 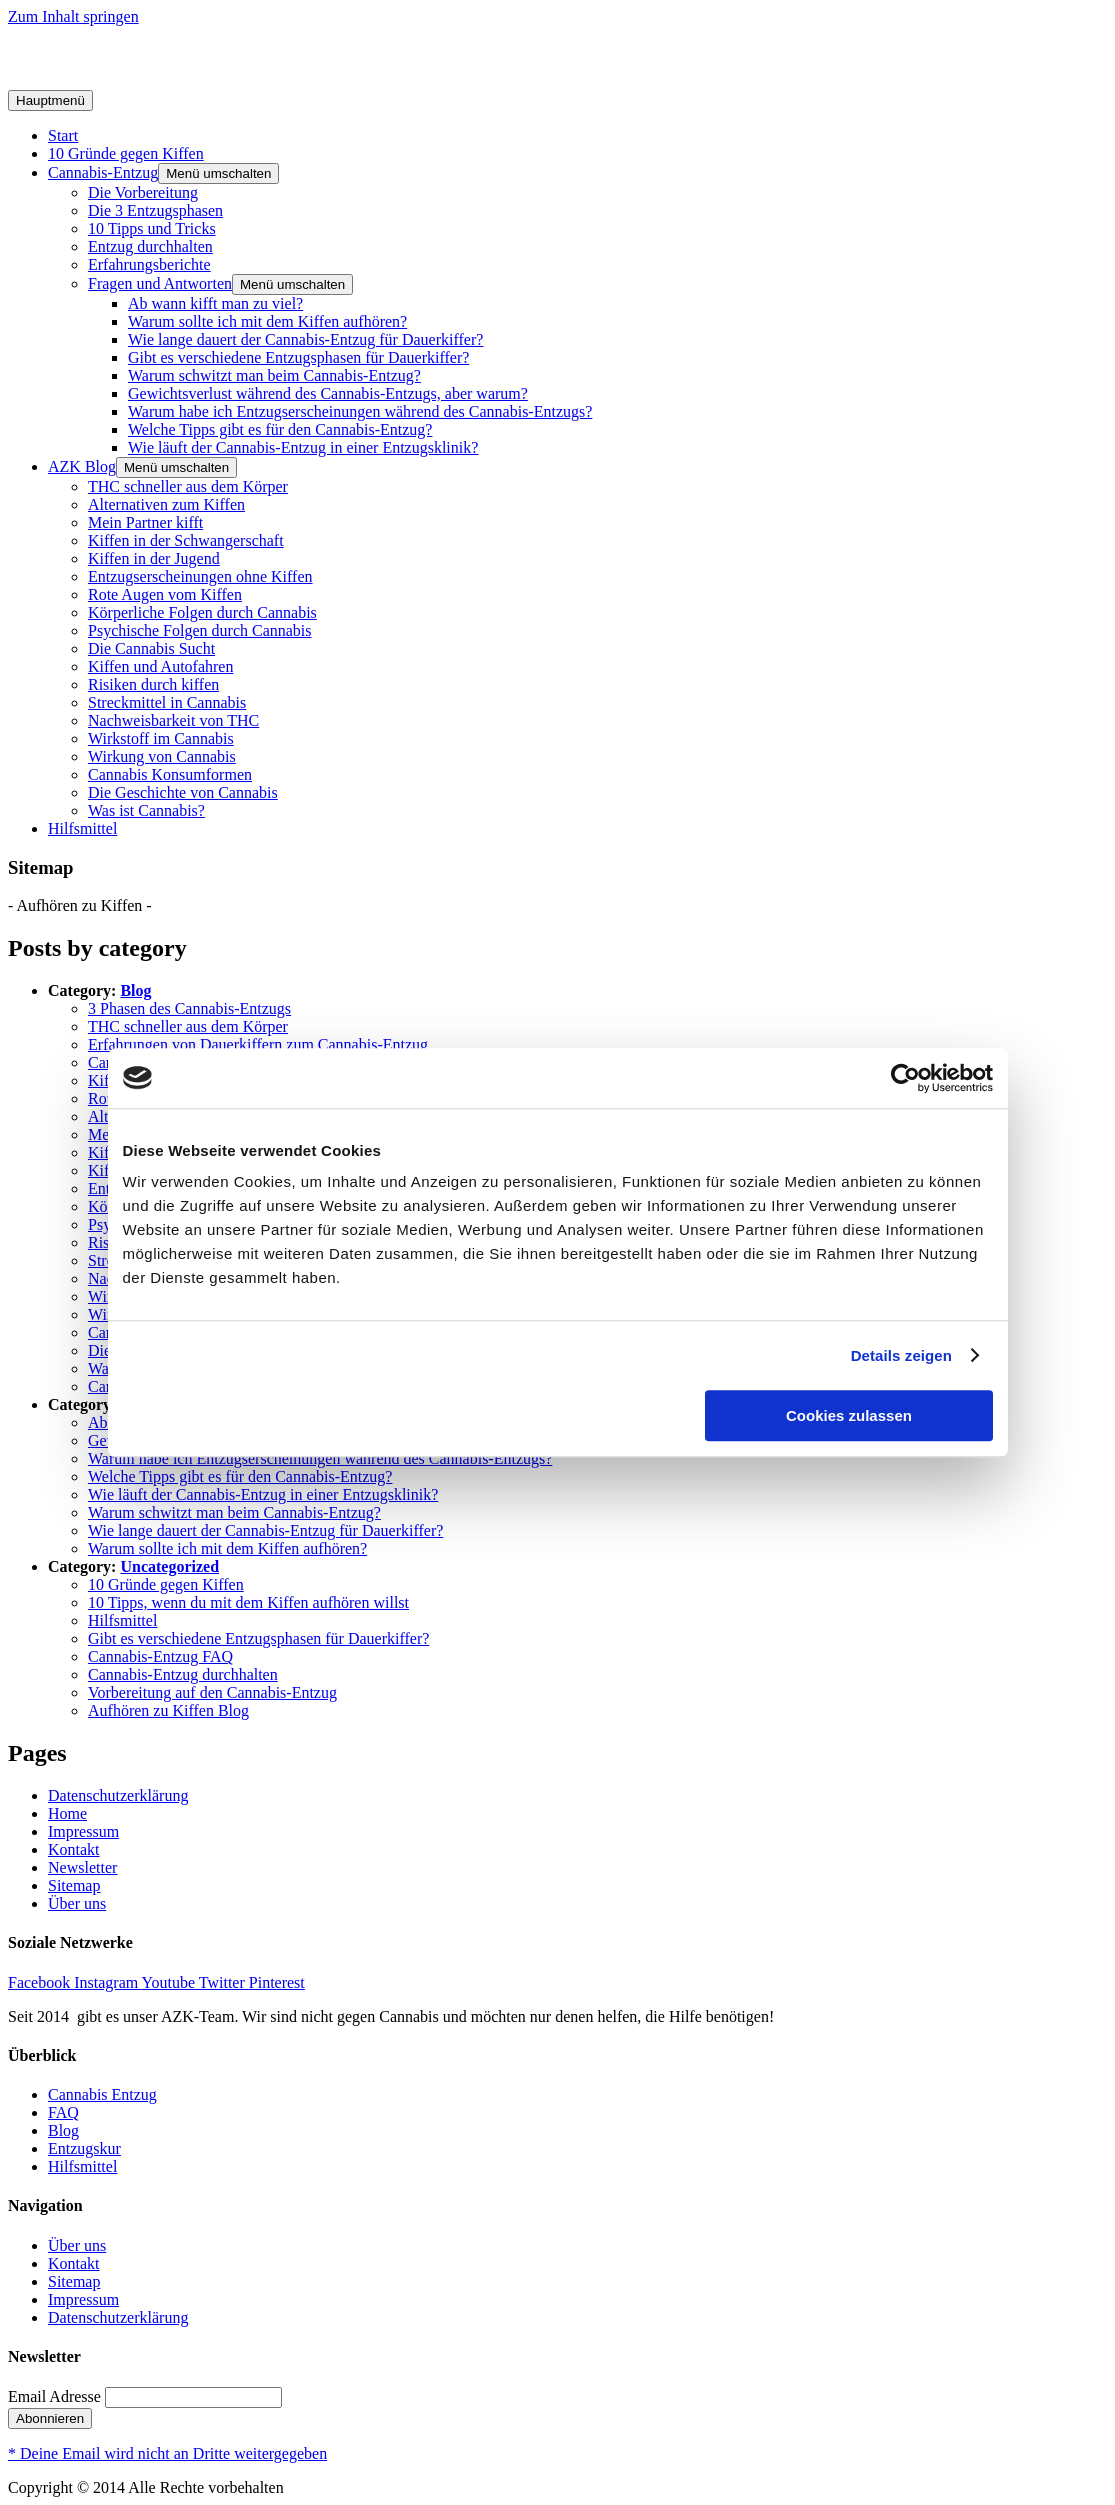 What do you see at coordinates (328, 393) in the screenshot?
I see `Gewichtsverlust während des Cannabis-Entzugs, aber warum?` at bounding box center [328, 393].